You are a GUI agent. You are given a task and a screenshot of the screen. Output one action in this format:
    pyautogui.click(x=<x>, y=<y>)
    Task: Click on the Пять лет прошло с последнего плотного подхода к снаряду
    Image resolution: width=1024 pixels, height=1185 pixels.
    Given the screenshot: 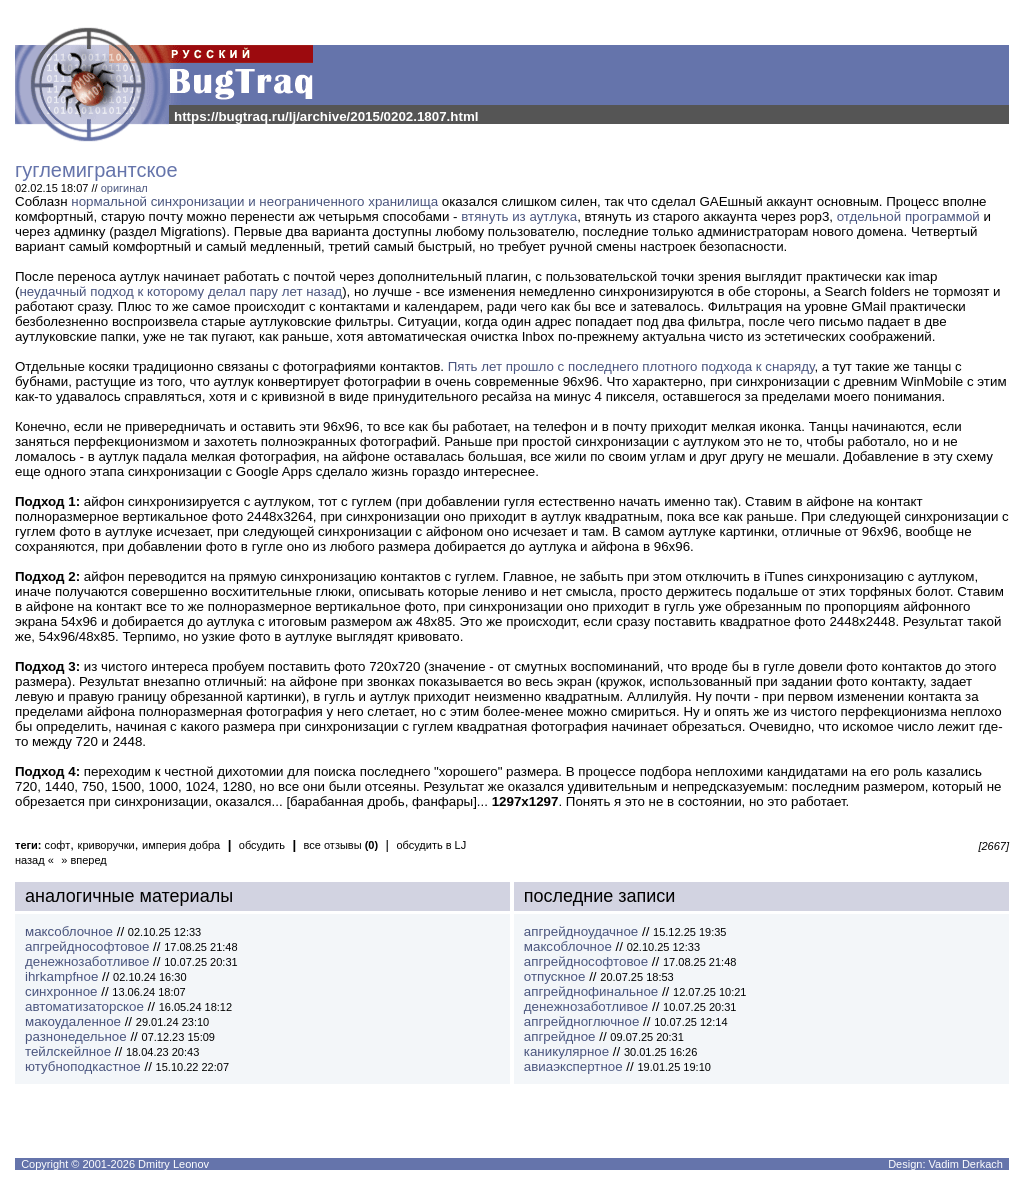 What is the action you would take?
    pyautogui.click(x=631, y=366)
    